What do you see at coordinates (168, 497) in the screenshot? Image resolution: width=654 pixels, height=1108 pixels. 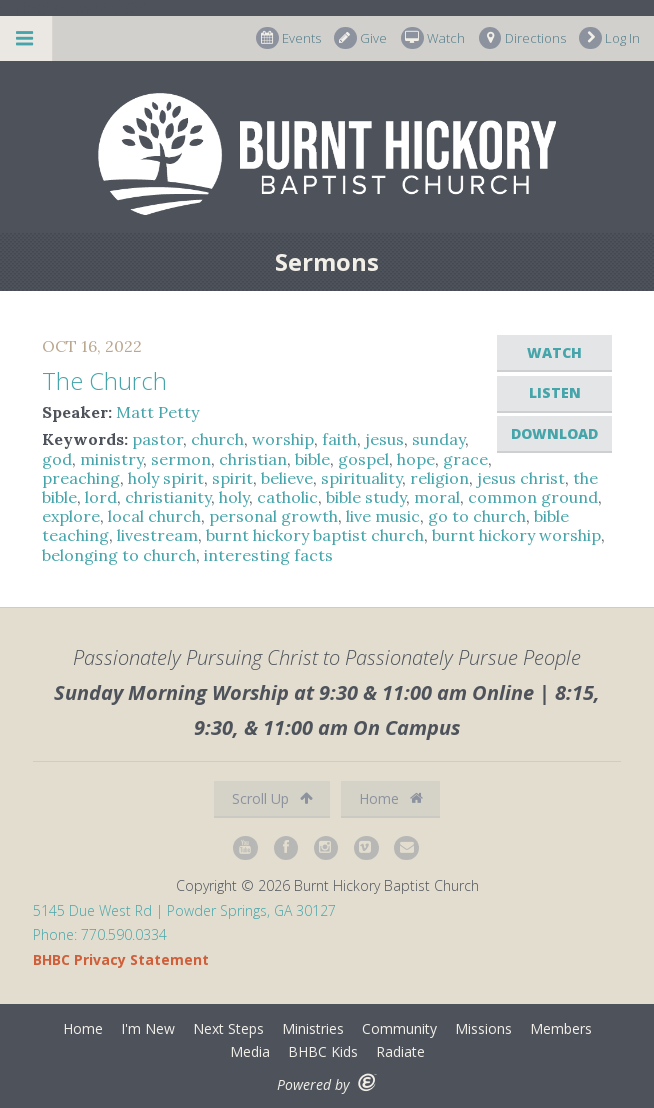 I see `christianity` at bounding box center [168, 497].